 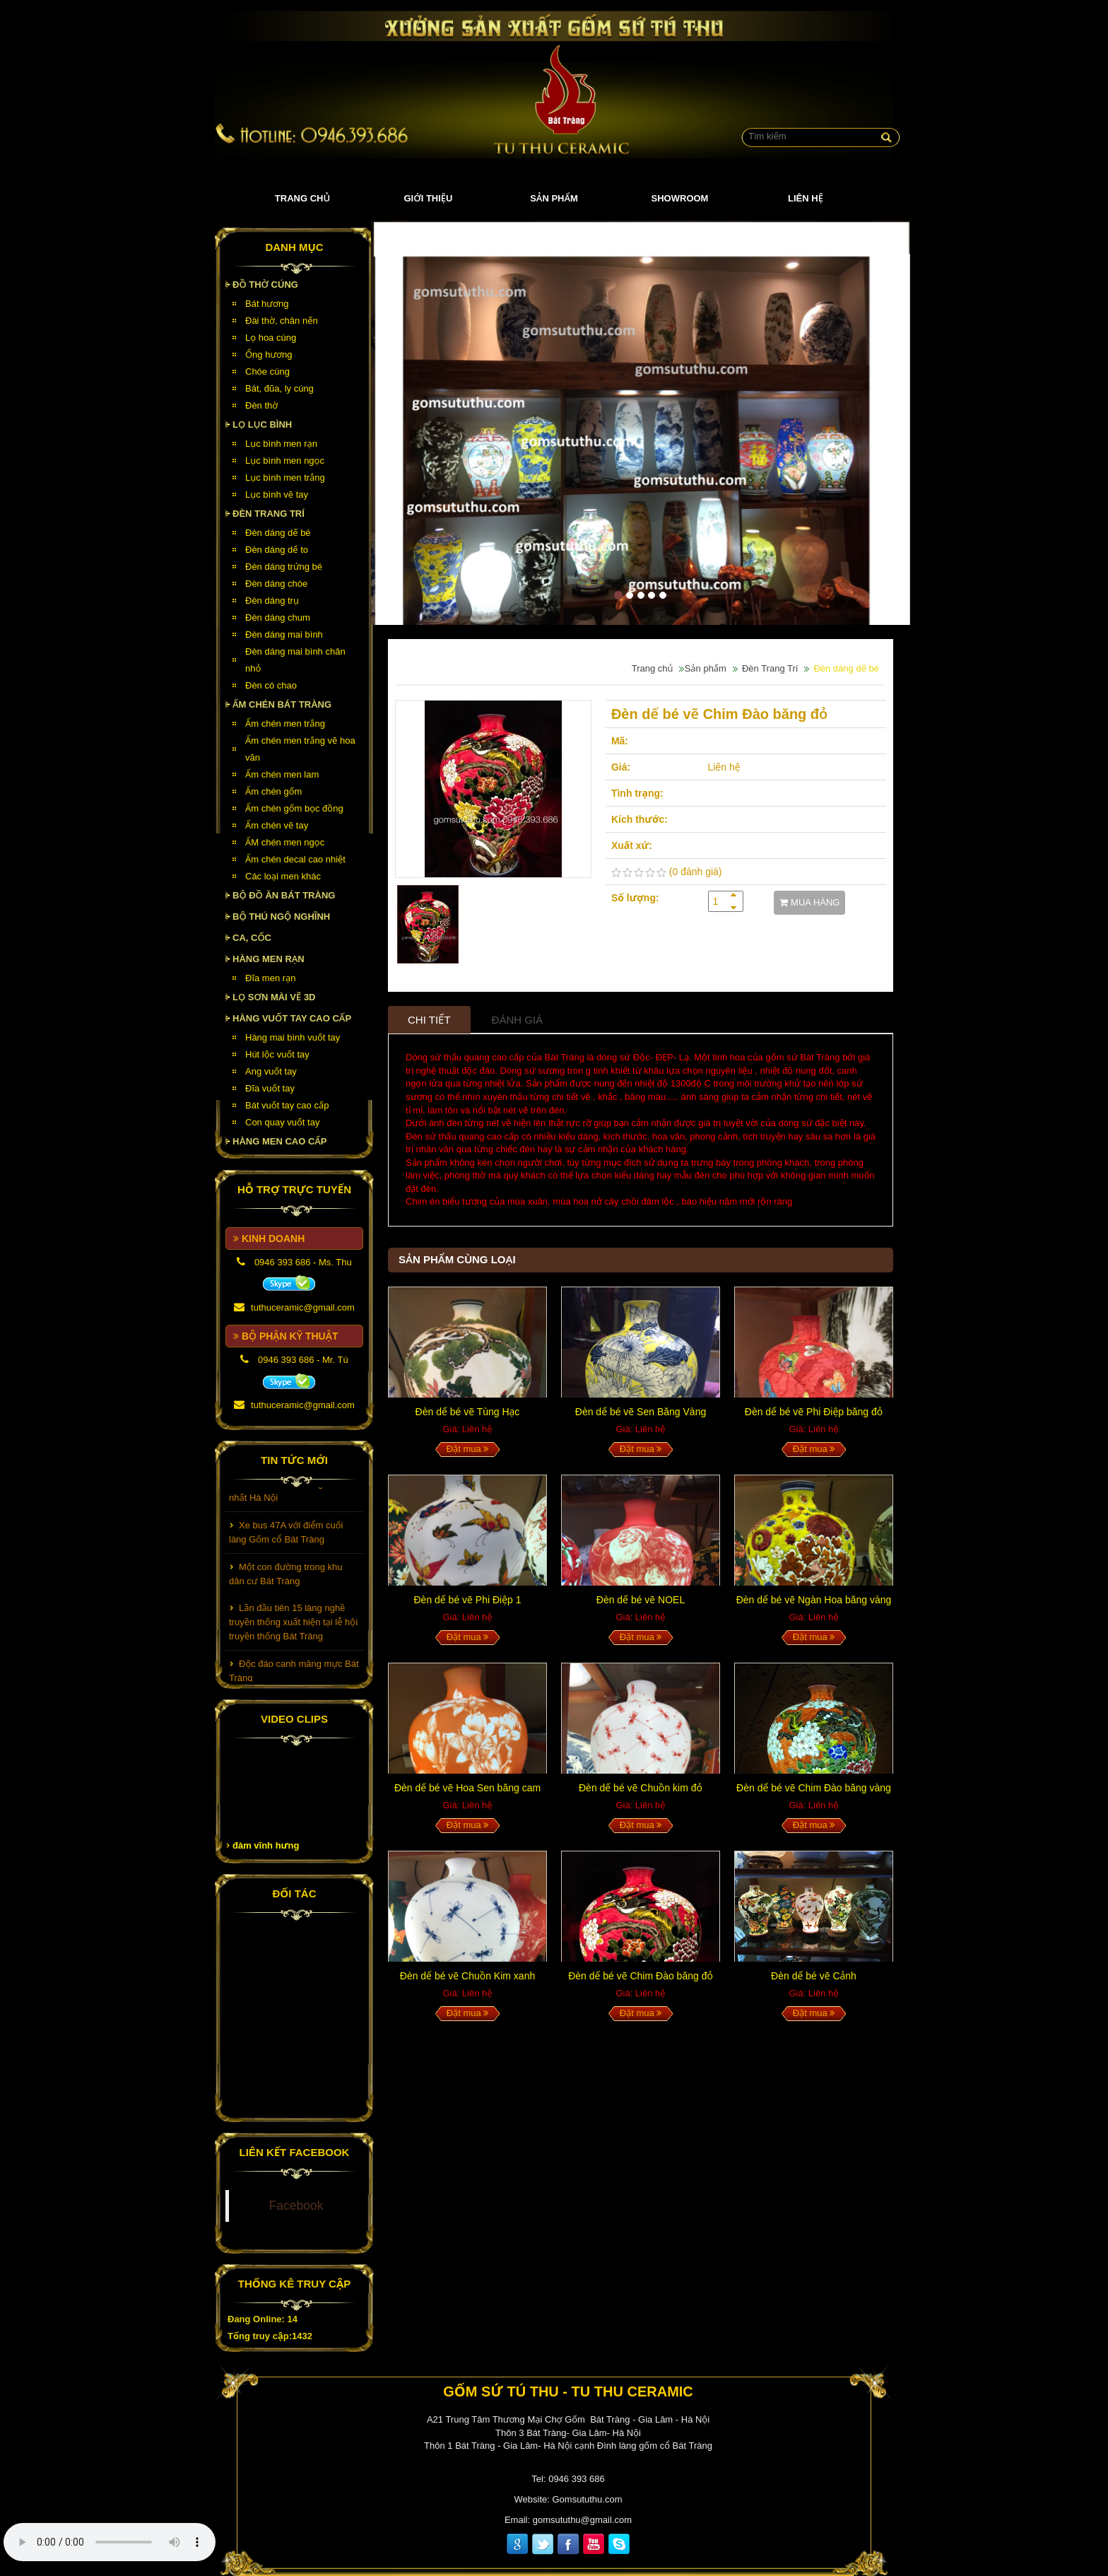 I want to click on Ấm chén vẽ tay, so click(x=276, y=825).